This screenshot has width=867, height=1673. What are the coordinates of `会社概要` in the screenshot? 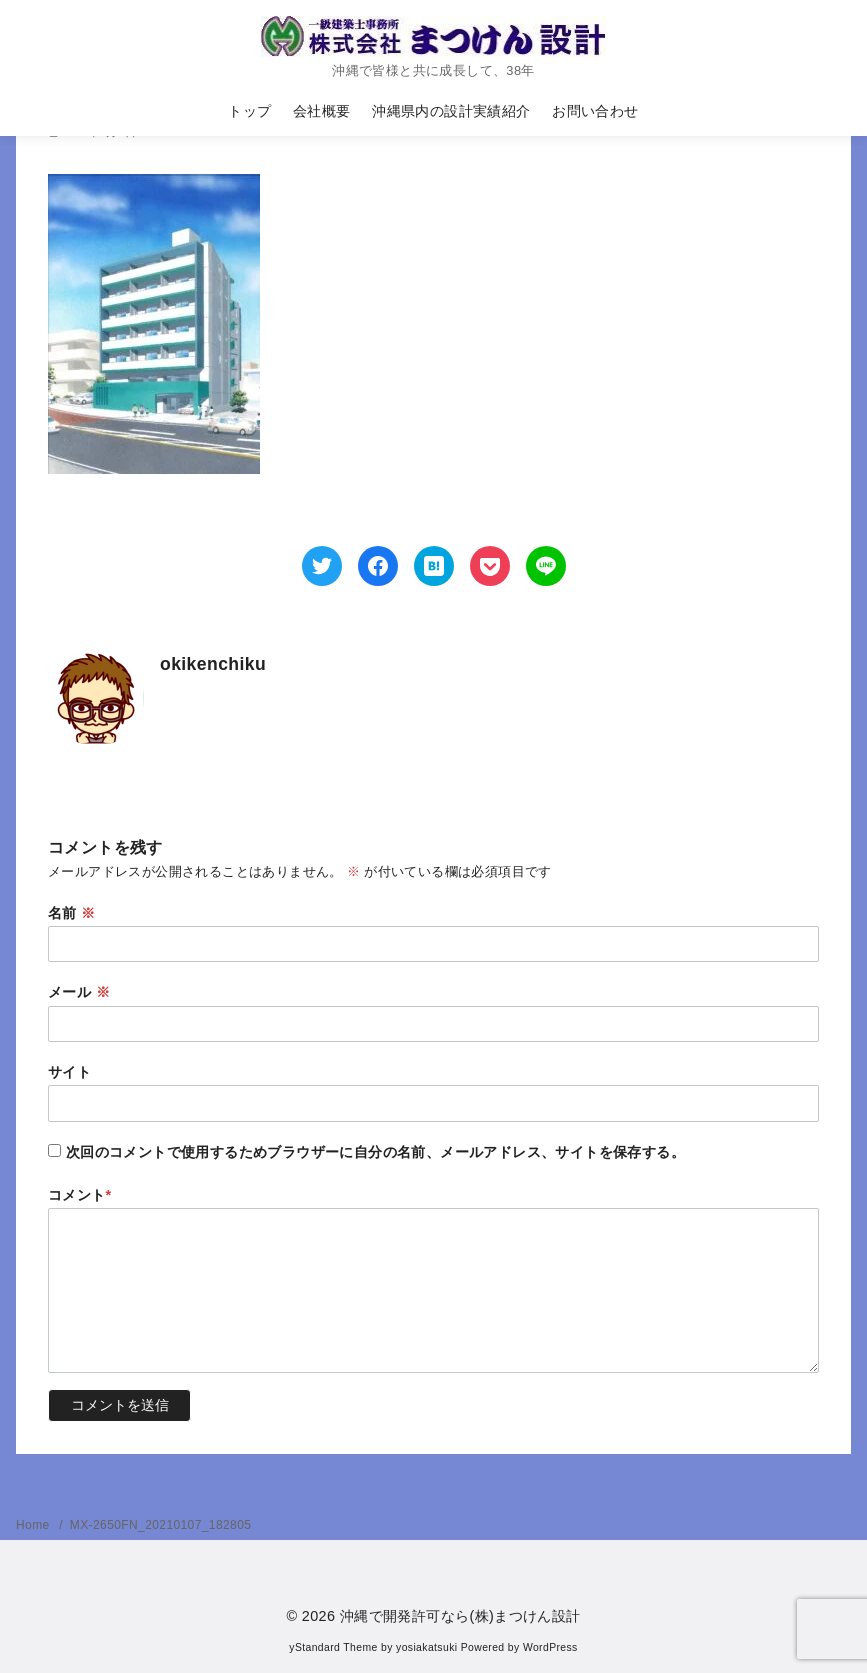 It's located at (322, 111).